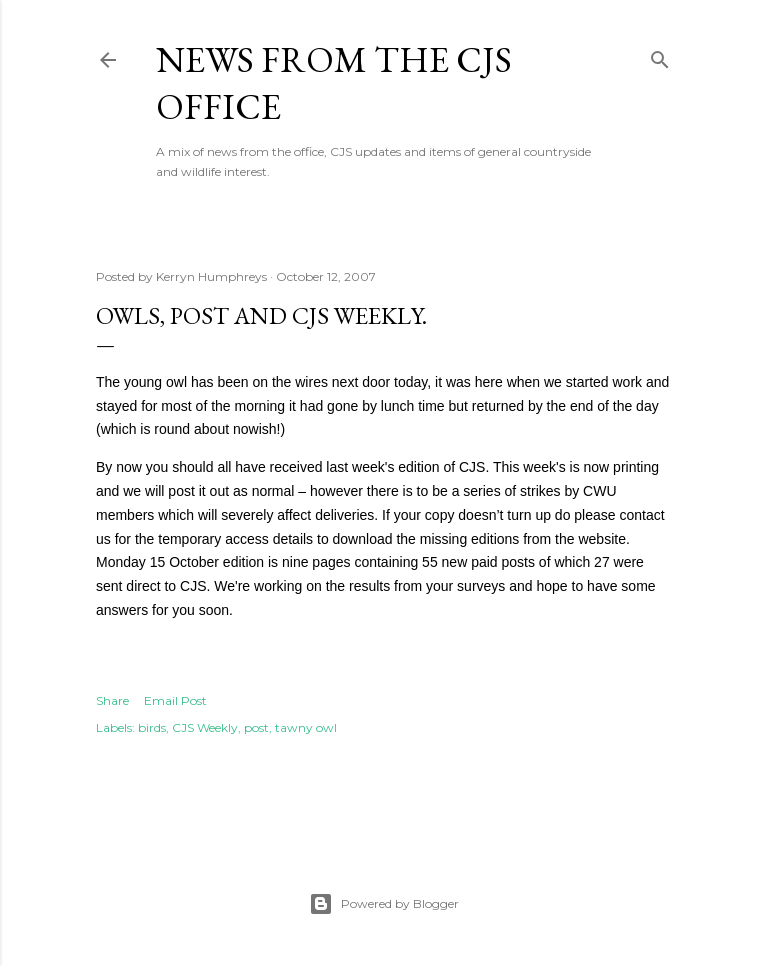 The width and height of the screenshot is (768, 966). What do you see at coordinates (175, 700) in the screenshot?
I see `Email Post` at bounding box center [175, 700].